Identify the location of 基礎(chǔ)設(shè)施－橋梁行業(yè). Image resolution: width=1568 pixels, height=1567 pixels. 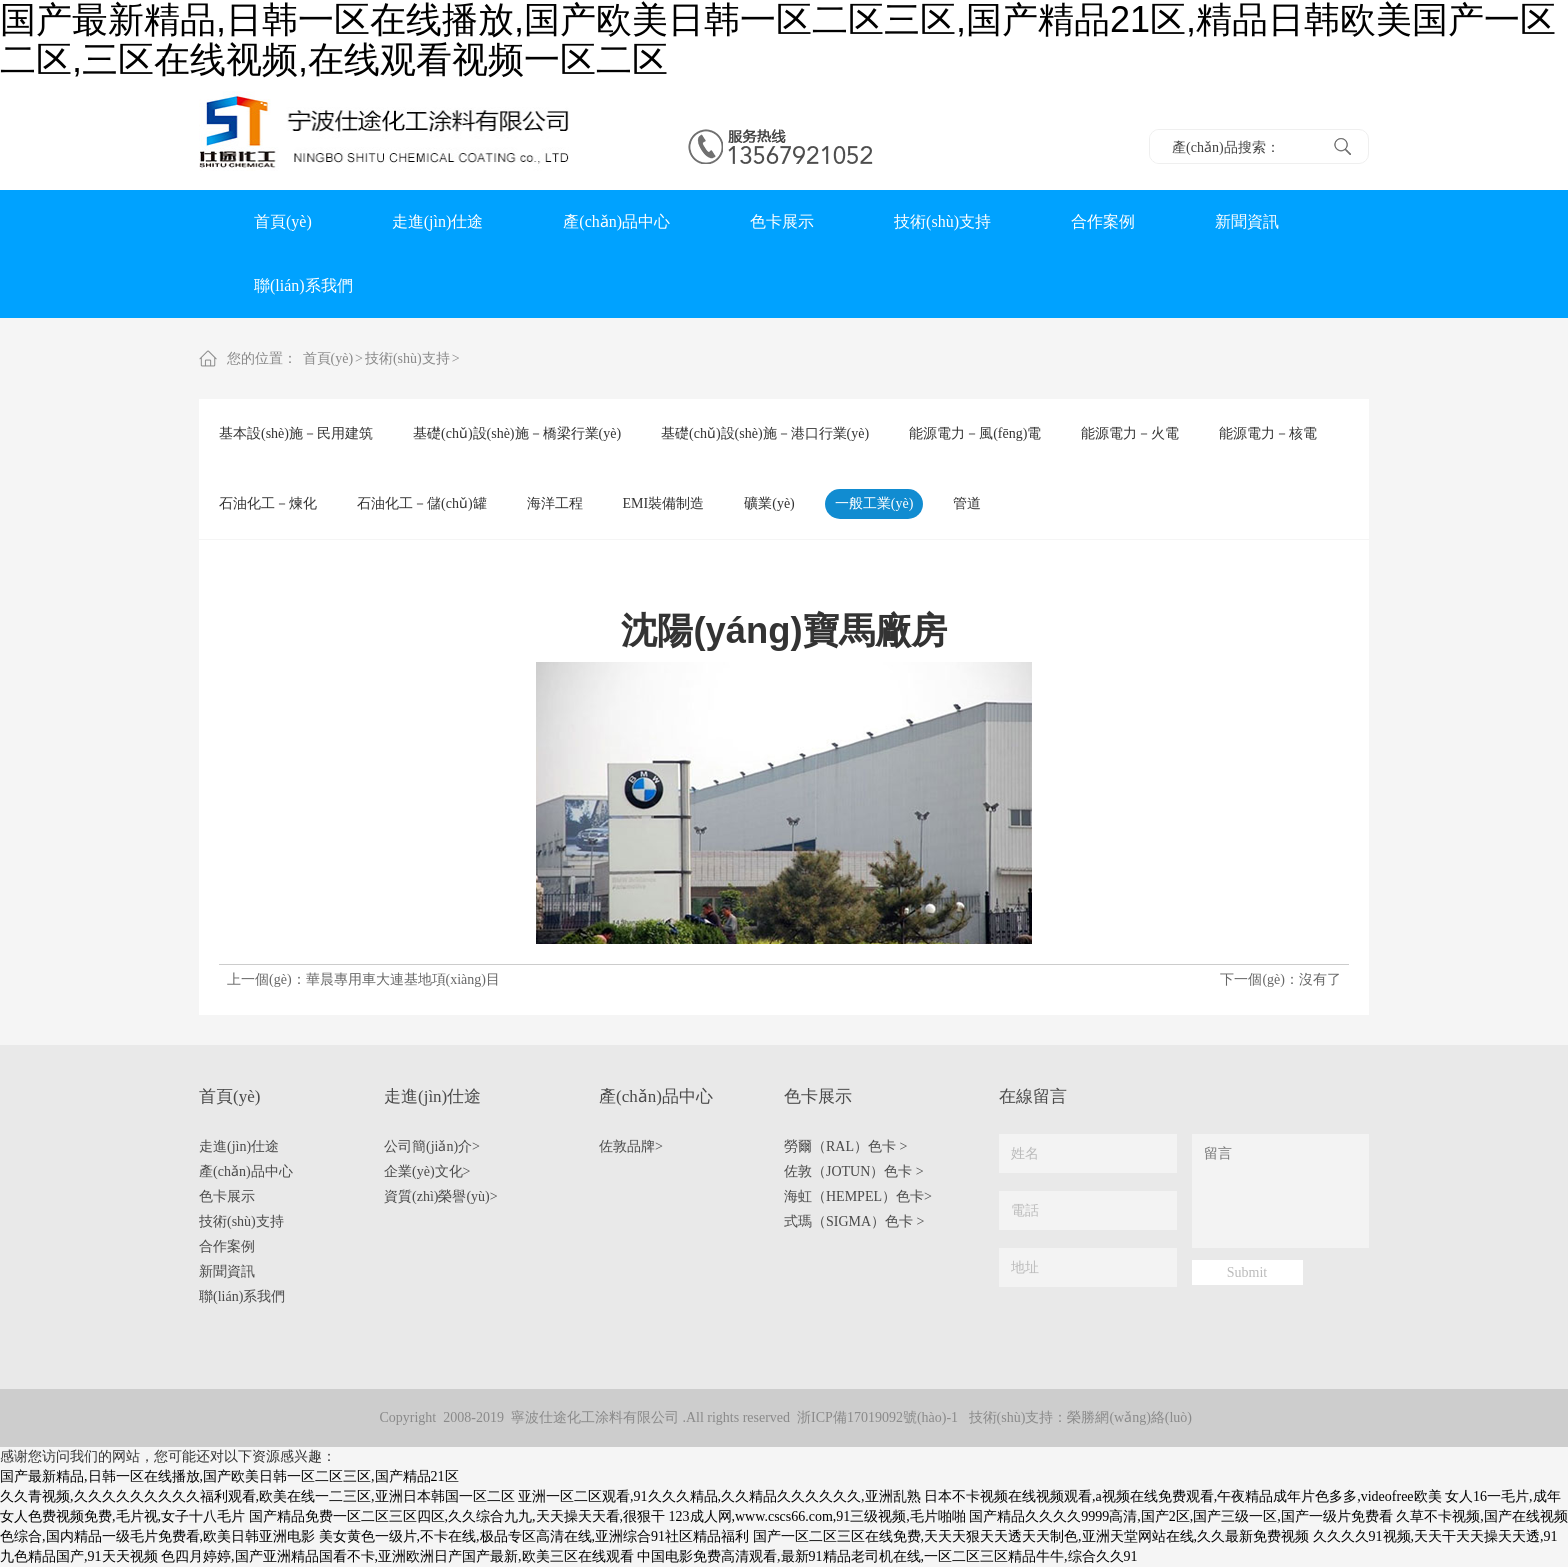
(517, 433).